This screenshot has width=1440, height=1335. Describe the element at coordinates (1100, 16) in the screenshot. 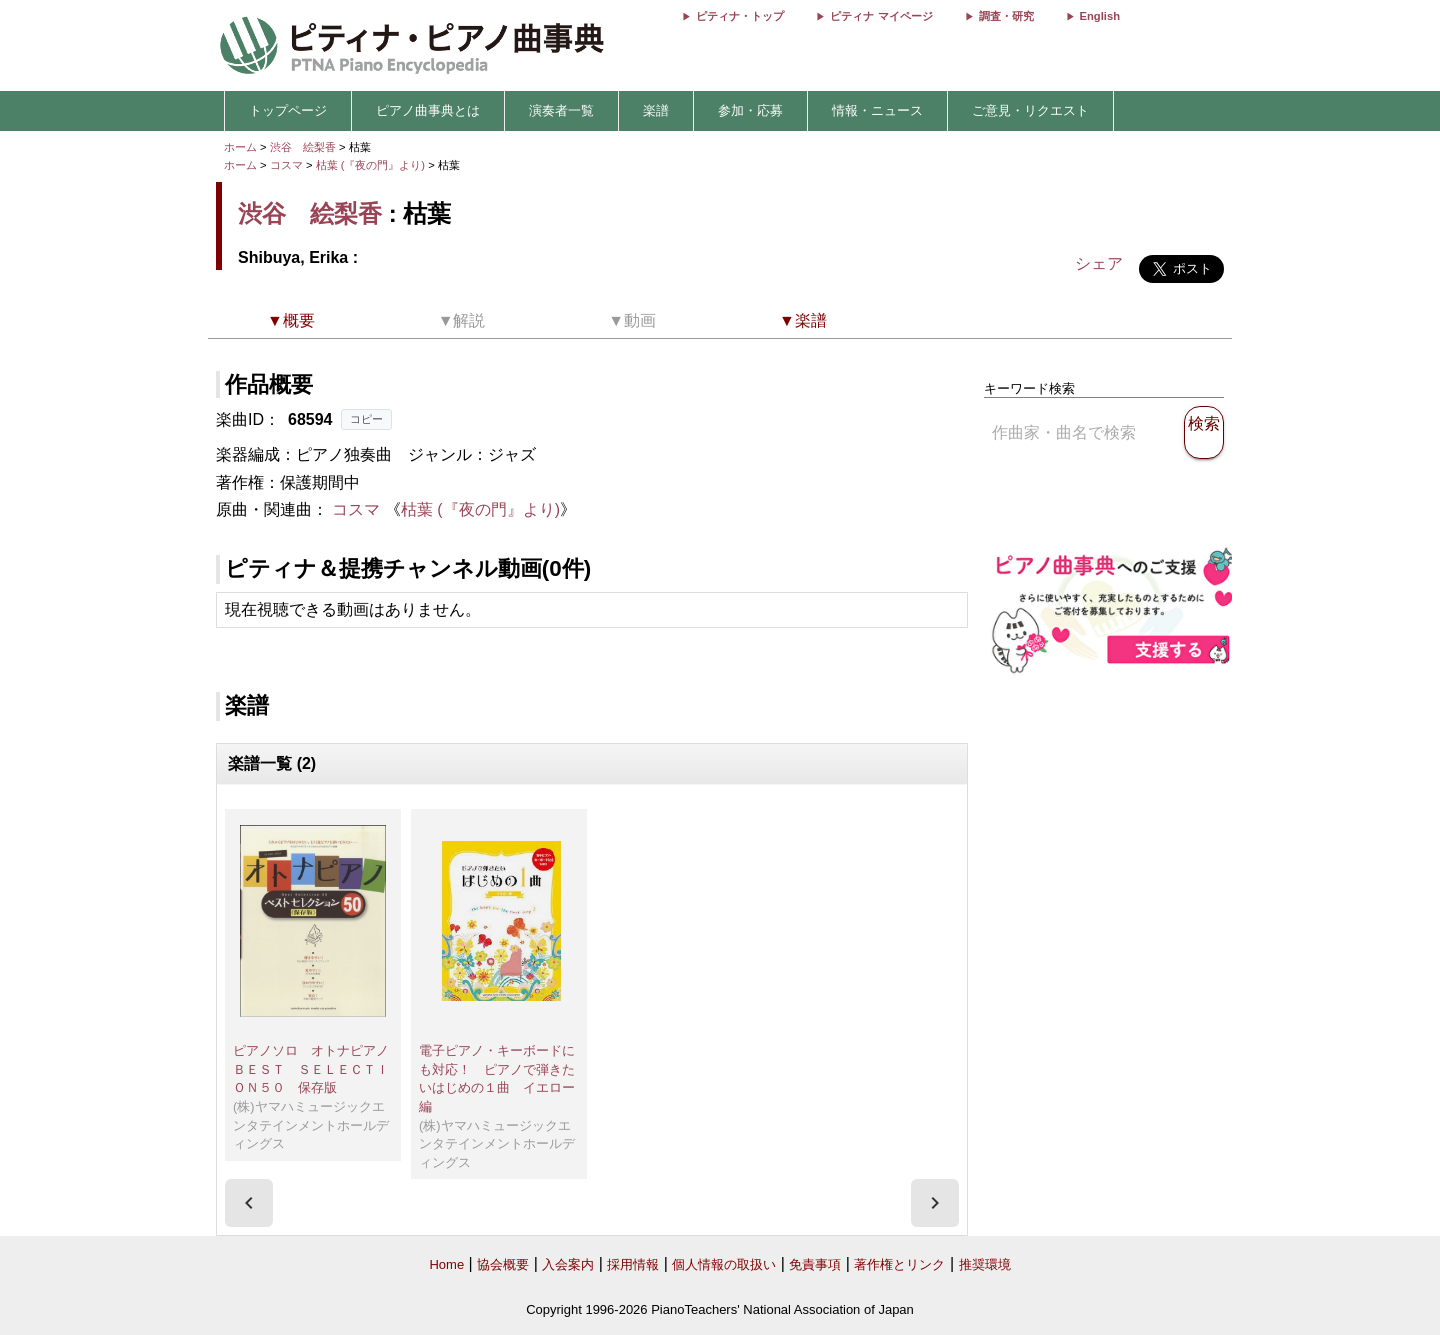

I see `English` at that location.